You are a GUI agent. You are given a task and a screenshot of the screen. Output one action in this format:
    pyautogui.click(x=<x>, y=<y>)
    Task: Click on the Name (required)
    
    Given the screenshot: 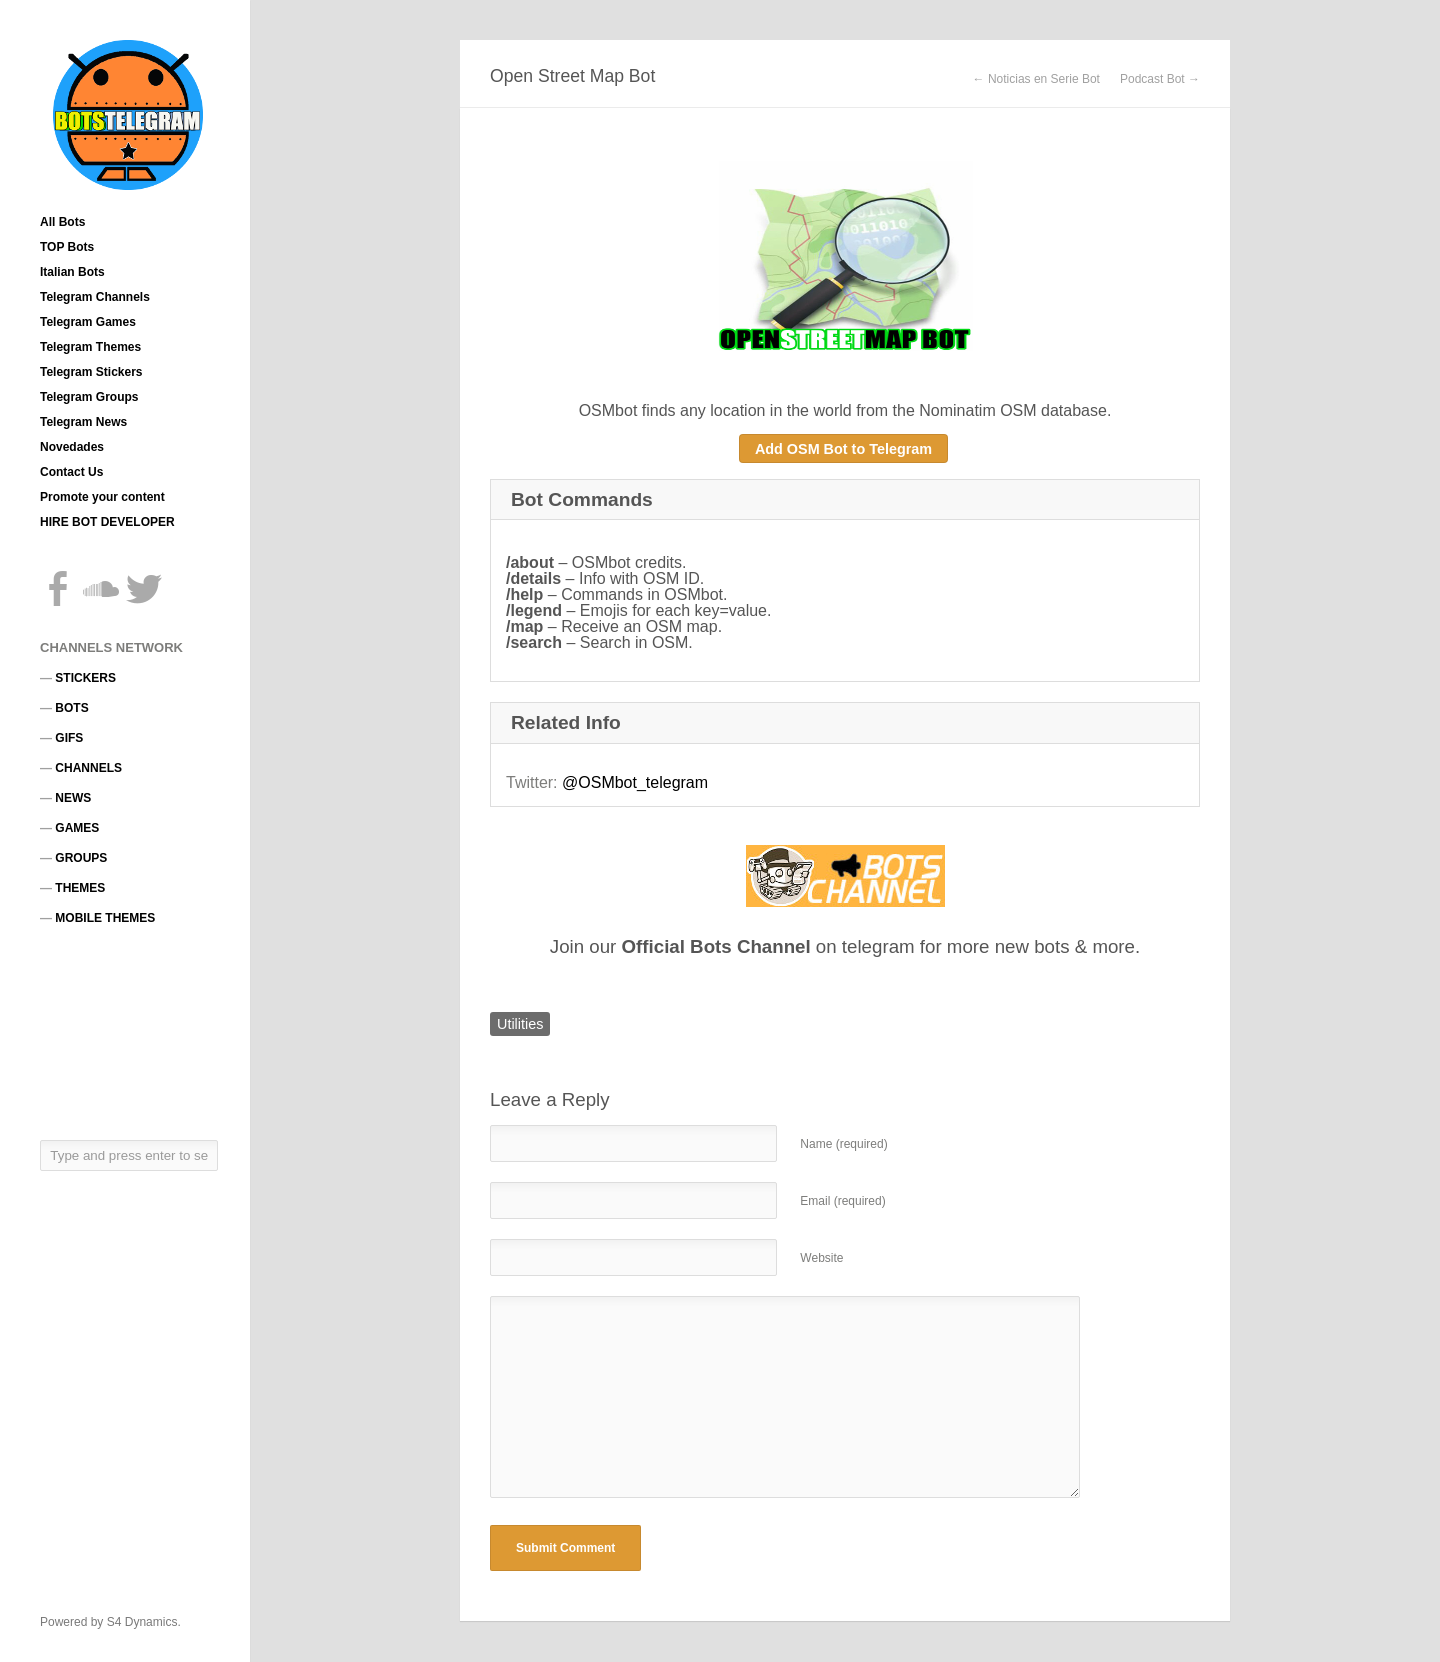 What is the action you would take?
    pyautogui.click(x=843, y=1144)
    